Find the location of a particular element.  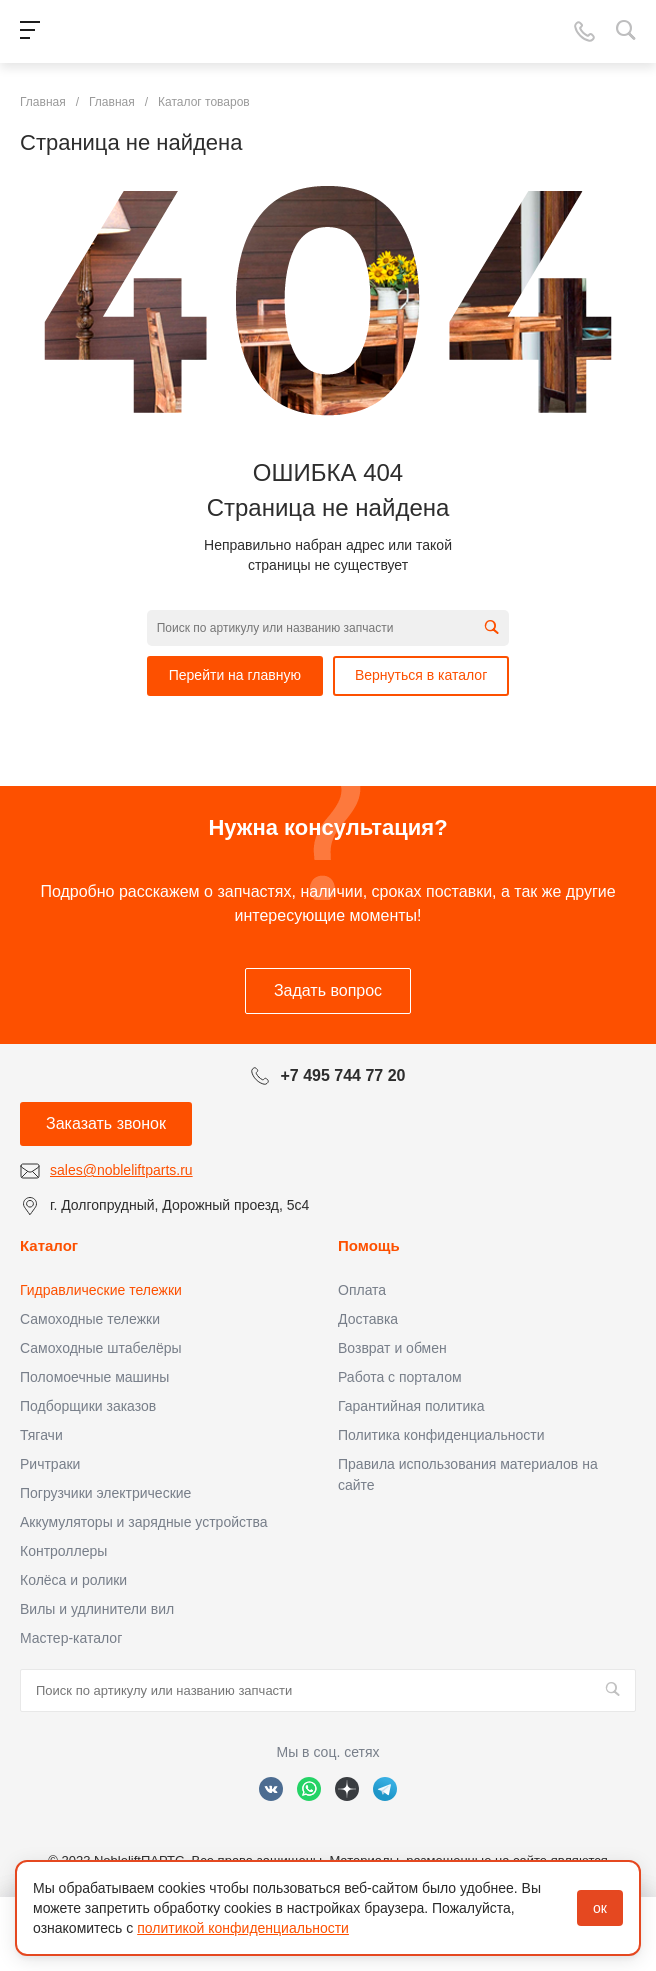

Возврат и обмен is located at coordinates (392, 1348).